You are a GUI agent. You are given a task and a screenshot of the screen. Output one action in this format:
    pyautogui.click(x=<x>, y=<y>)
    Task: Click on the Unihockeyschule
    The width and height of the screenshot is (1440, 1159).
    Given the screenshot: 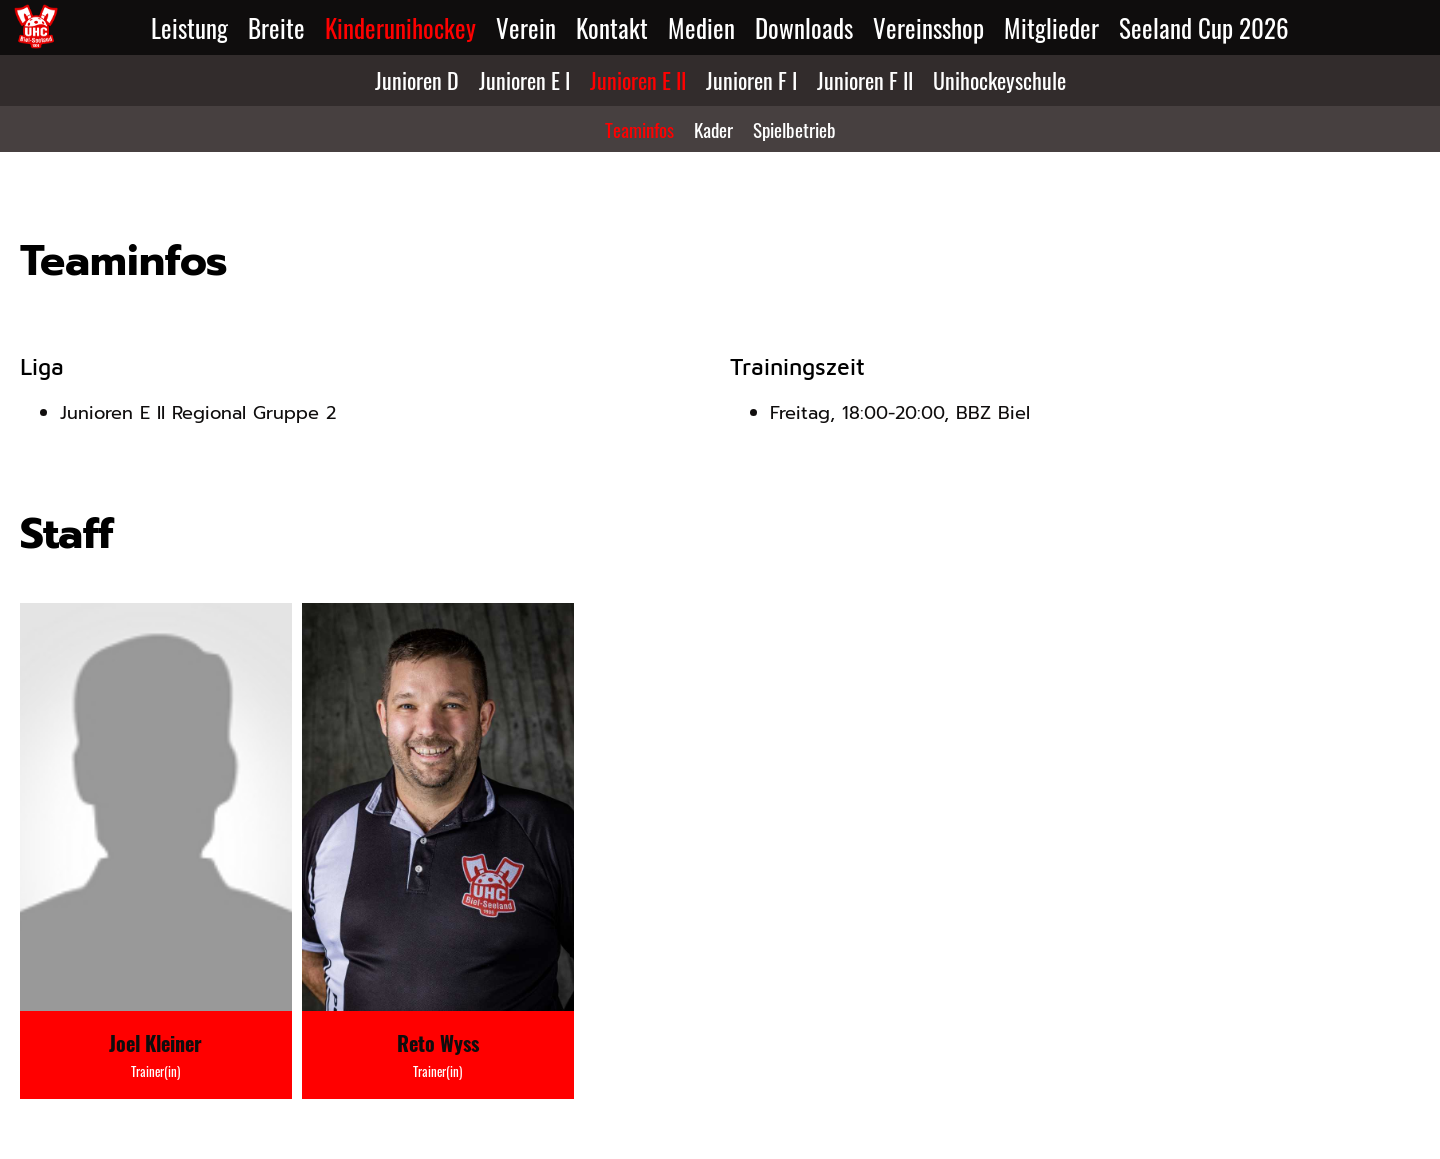 What is the action you would take?
    pyautogui.click(x=999, y=80)
    